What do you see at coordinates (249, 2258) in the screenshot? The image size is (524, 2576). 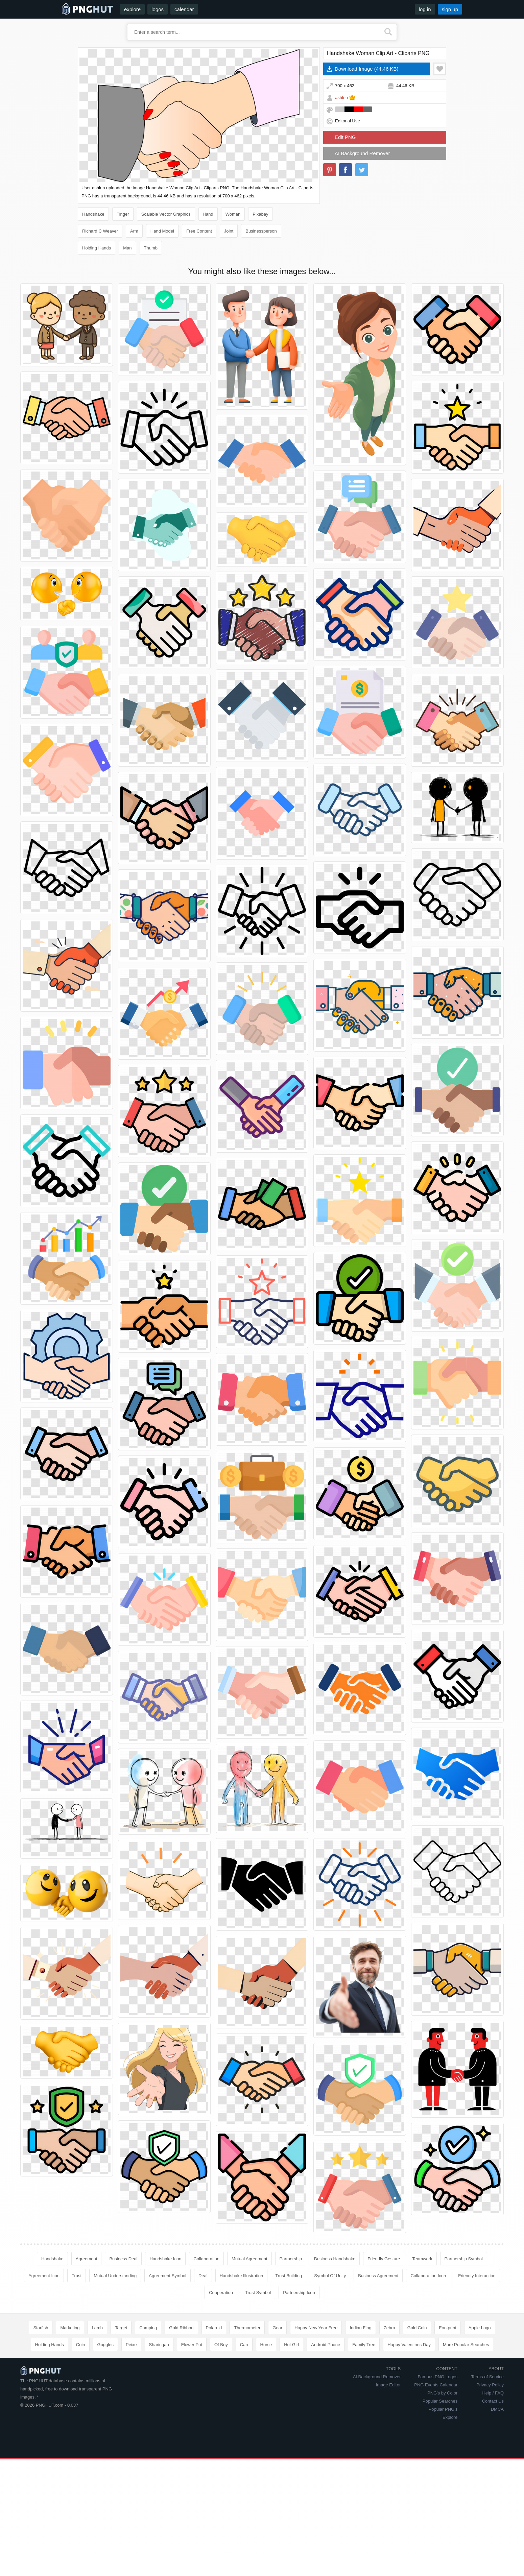 I see `Mutual Agreement` at bounding box center [249, 2258].